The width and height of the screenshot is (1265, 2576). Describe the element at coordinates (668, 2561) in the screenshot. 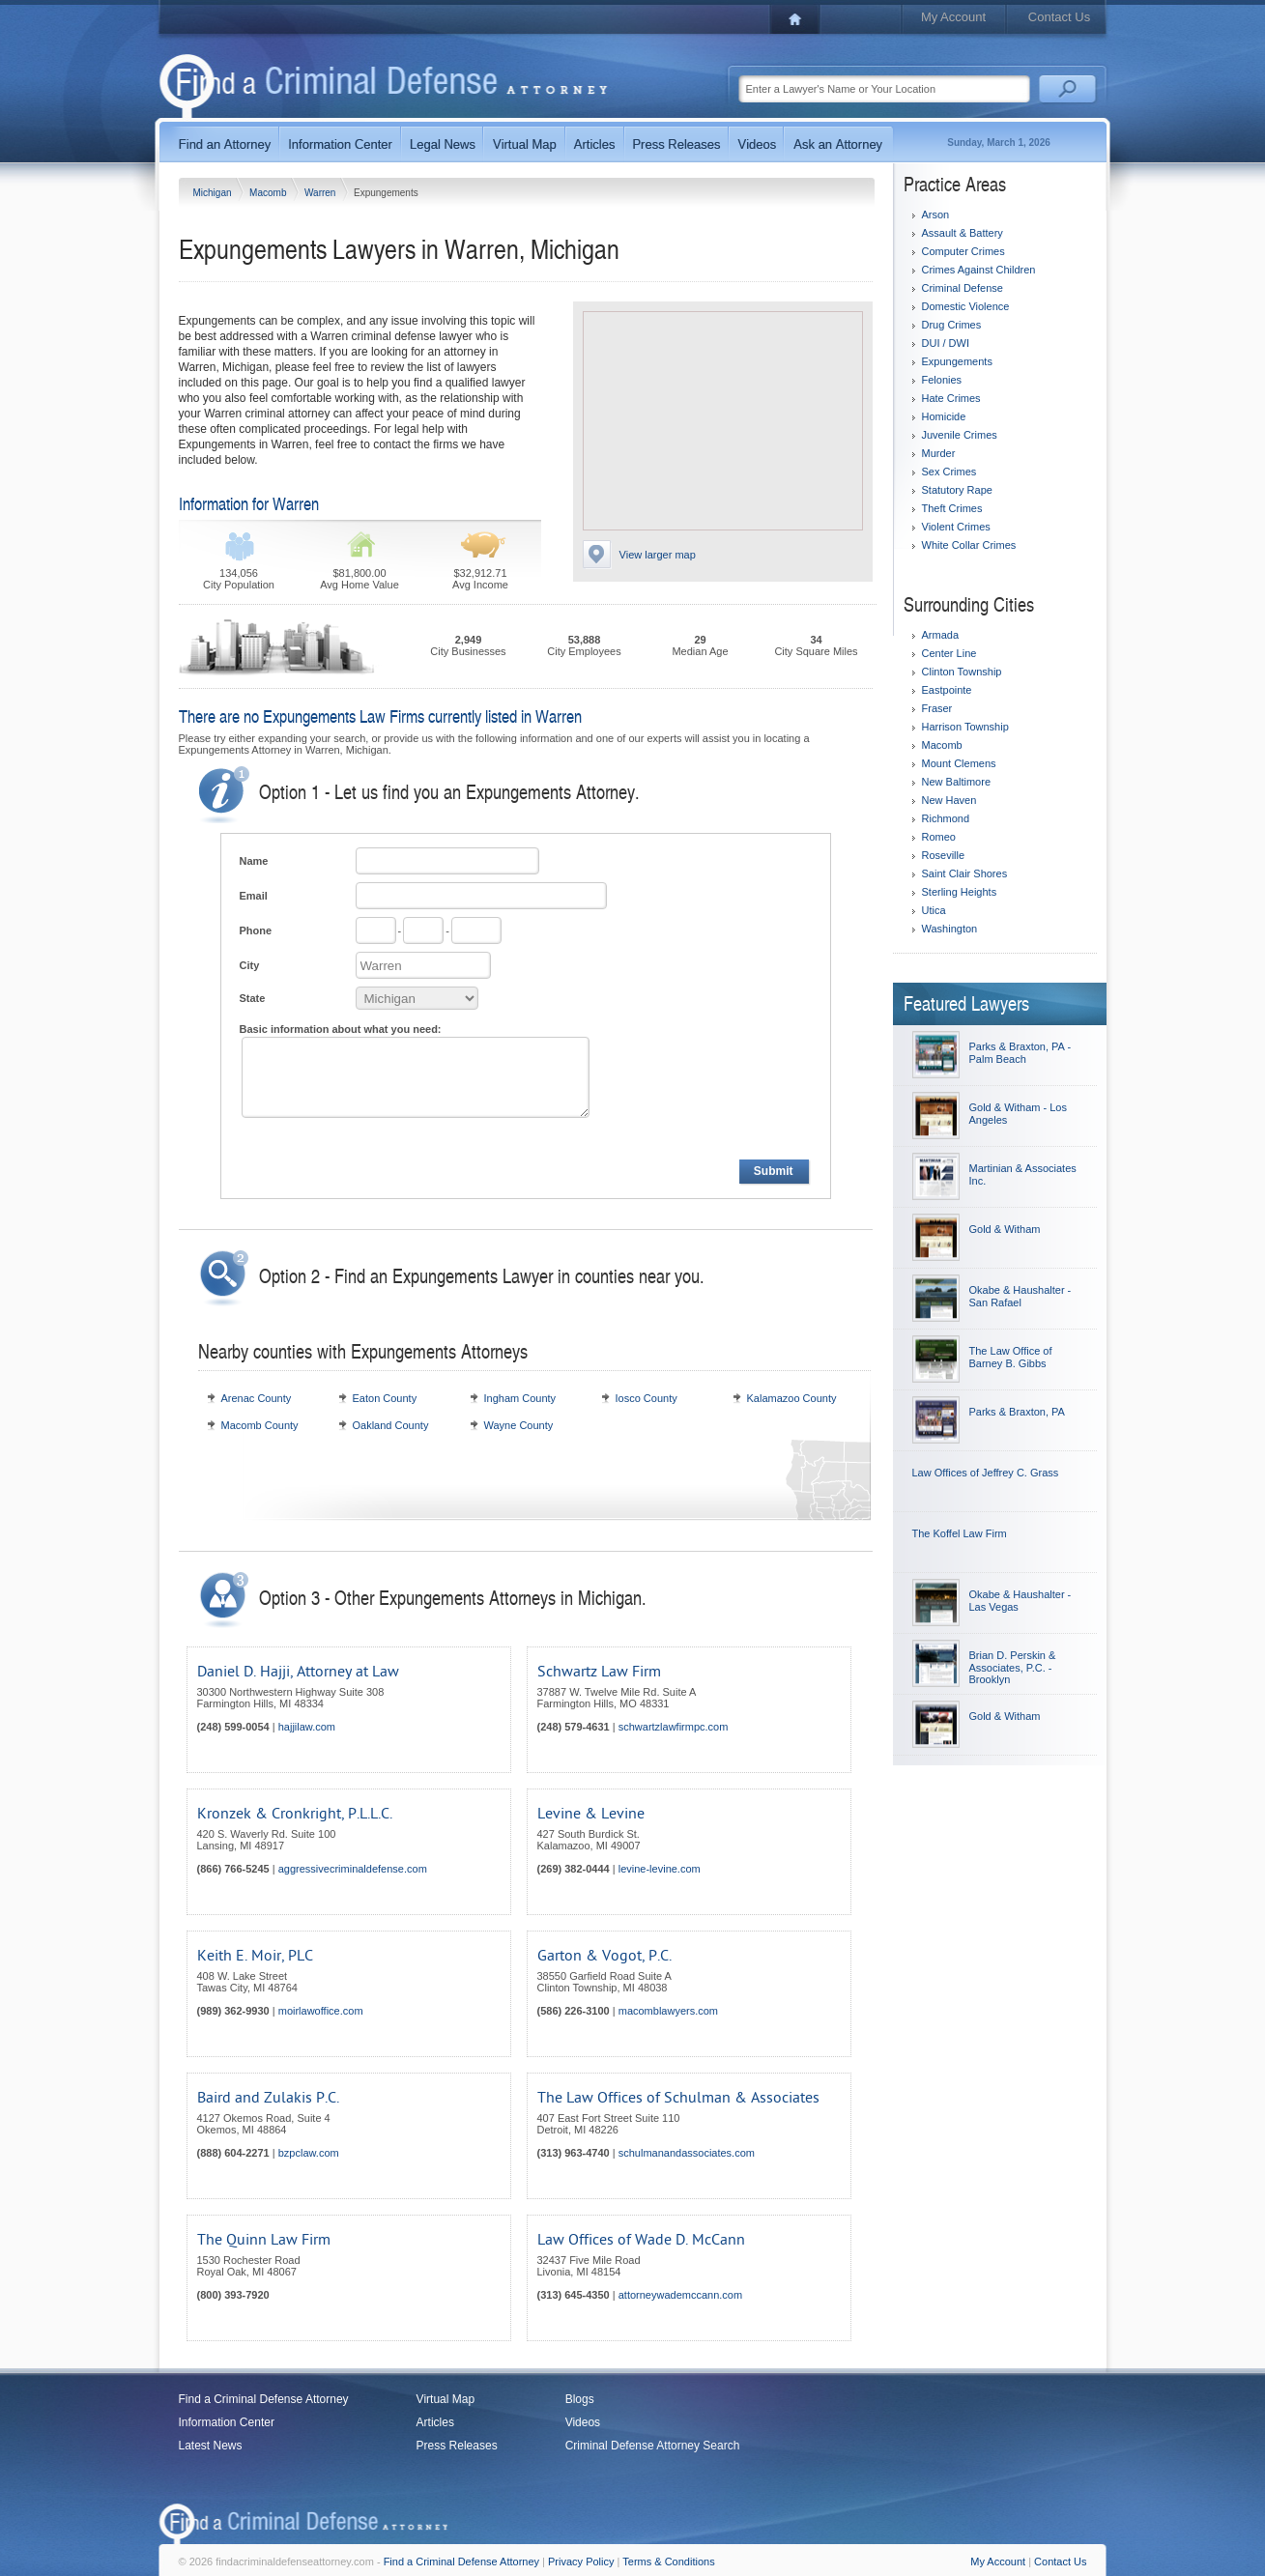

I see `Terms & Conditions` at that location.